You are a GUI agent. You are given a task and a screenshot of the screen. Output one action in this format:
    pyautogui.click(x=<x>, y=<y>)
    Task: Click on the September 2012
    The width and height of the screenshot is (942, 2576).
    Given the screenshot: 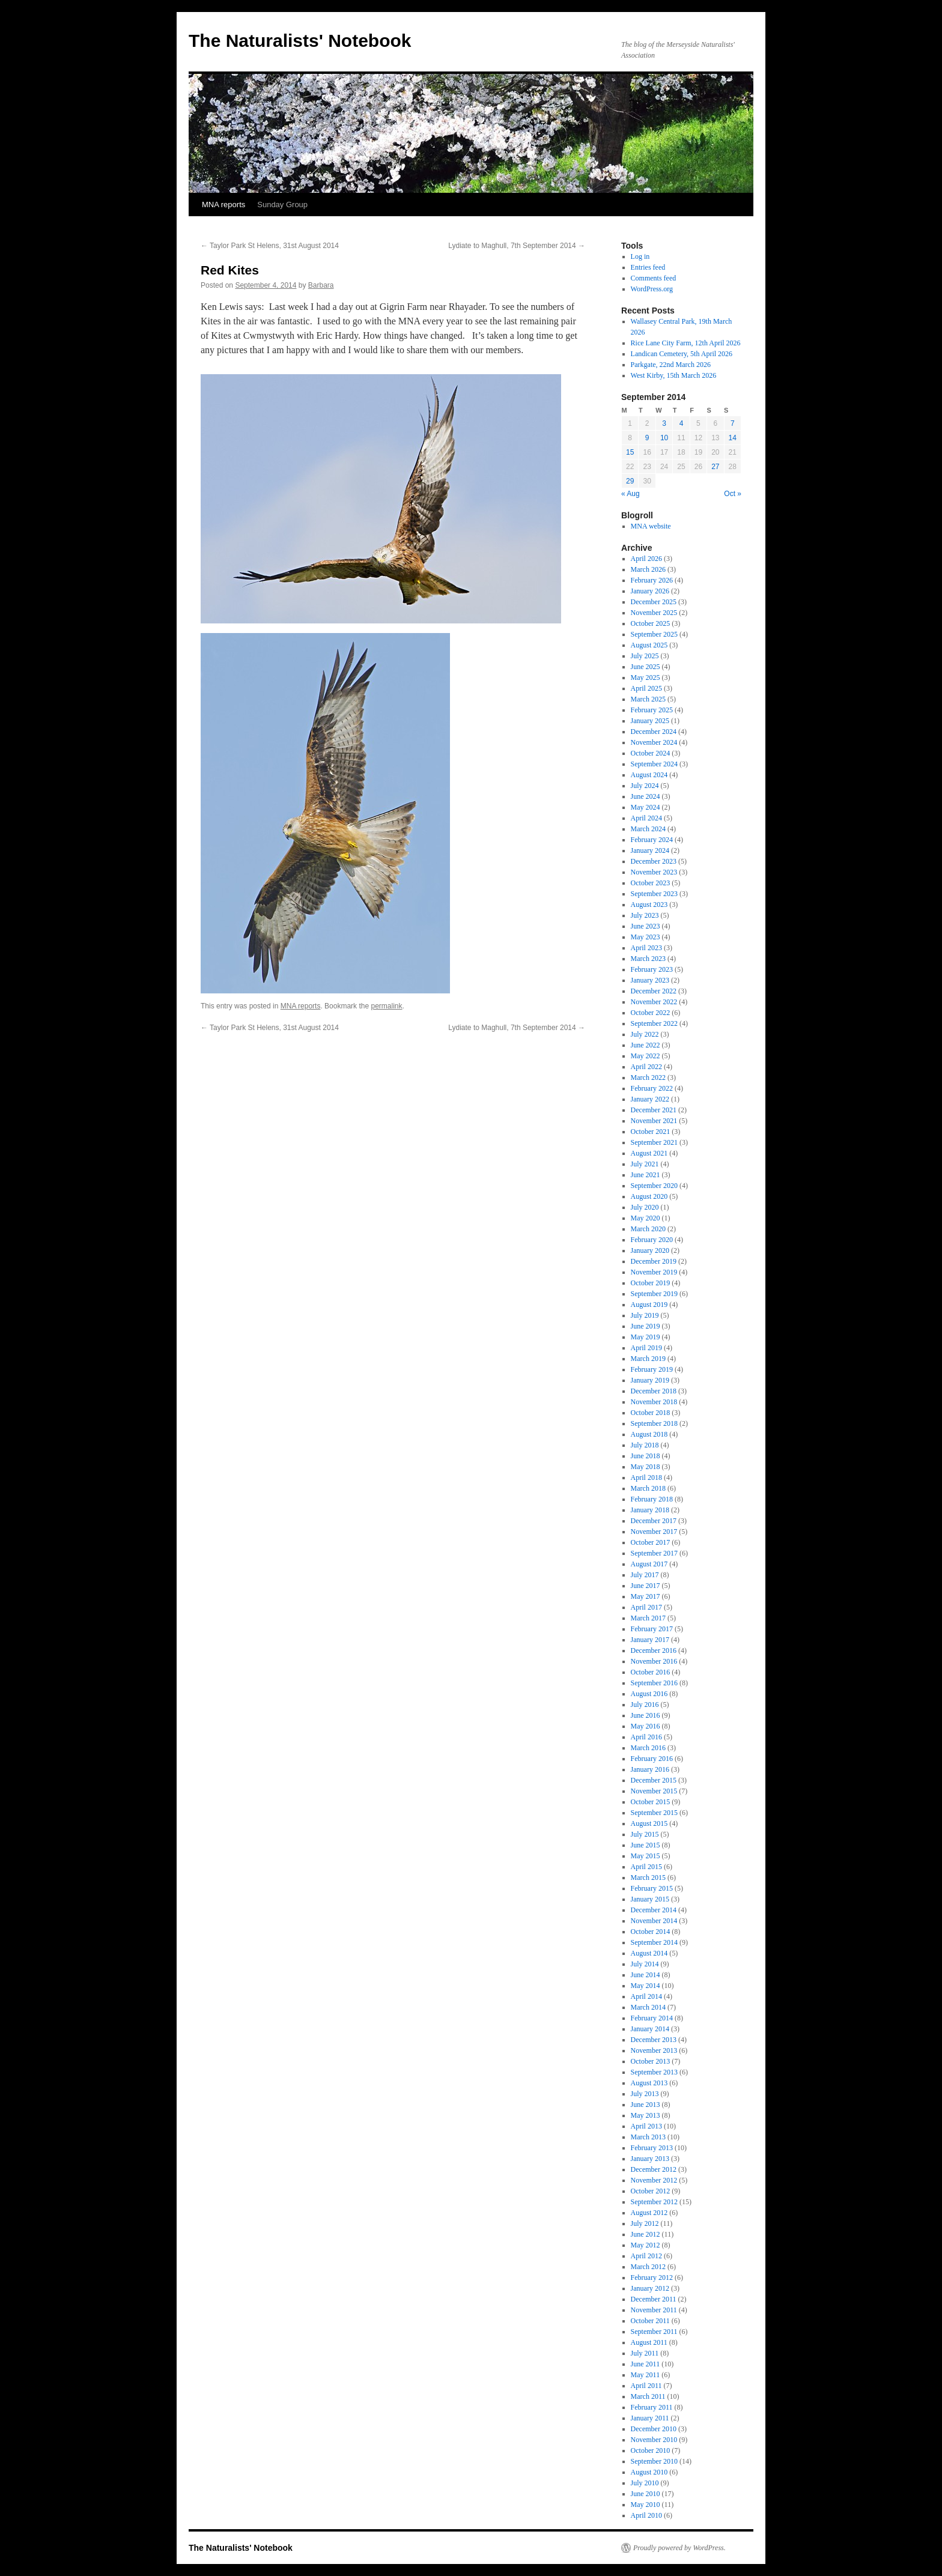 What is the action you would take?
    pyautogui.click(x=654, y=2202)
    